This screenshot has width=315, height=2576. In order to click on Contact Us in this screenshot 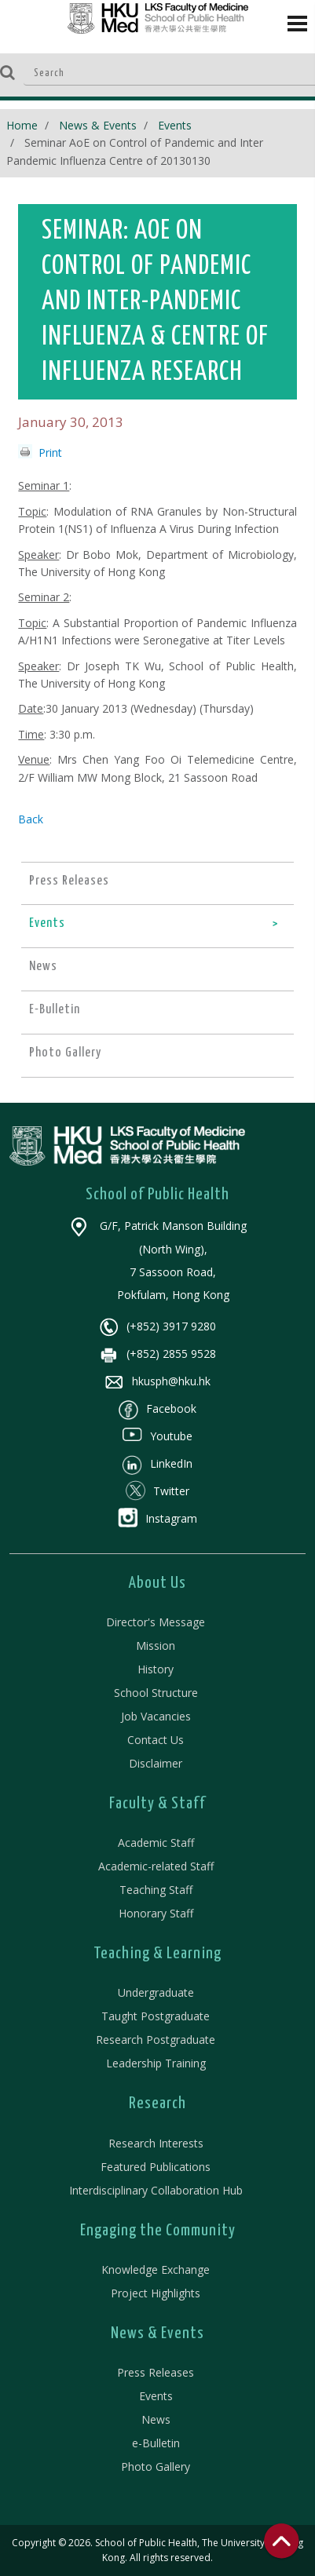, I will do `click(155, 1739)`.